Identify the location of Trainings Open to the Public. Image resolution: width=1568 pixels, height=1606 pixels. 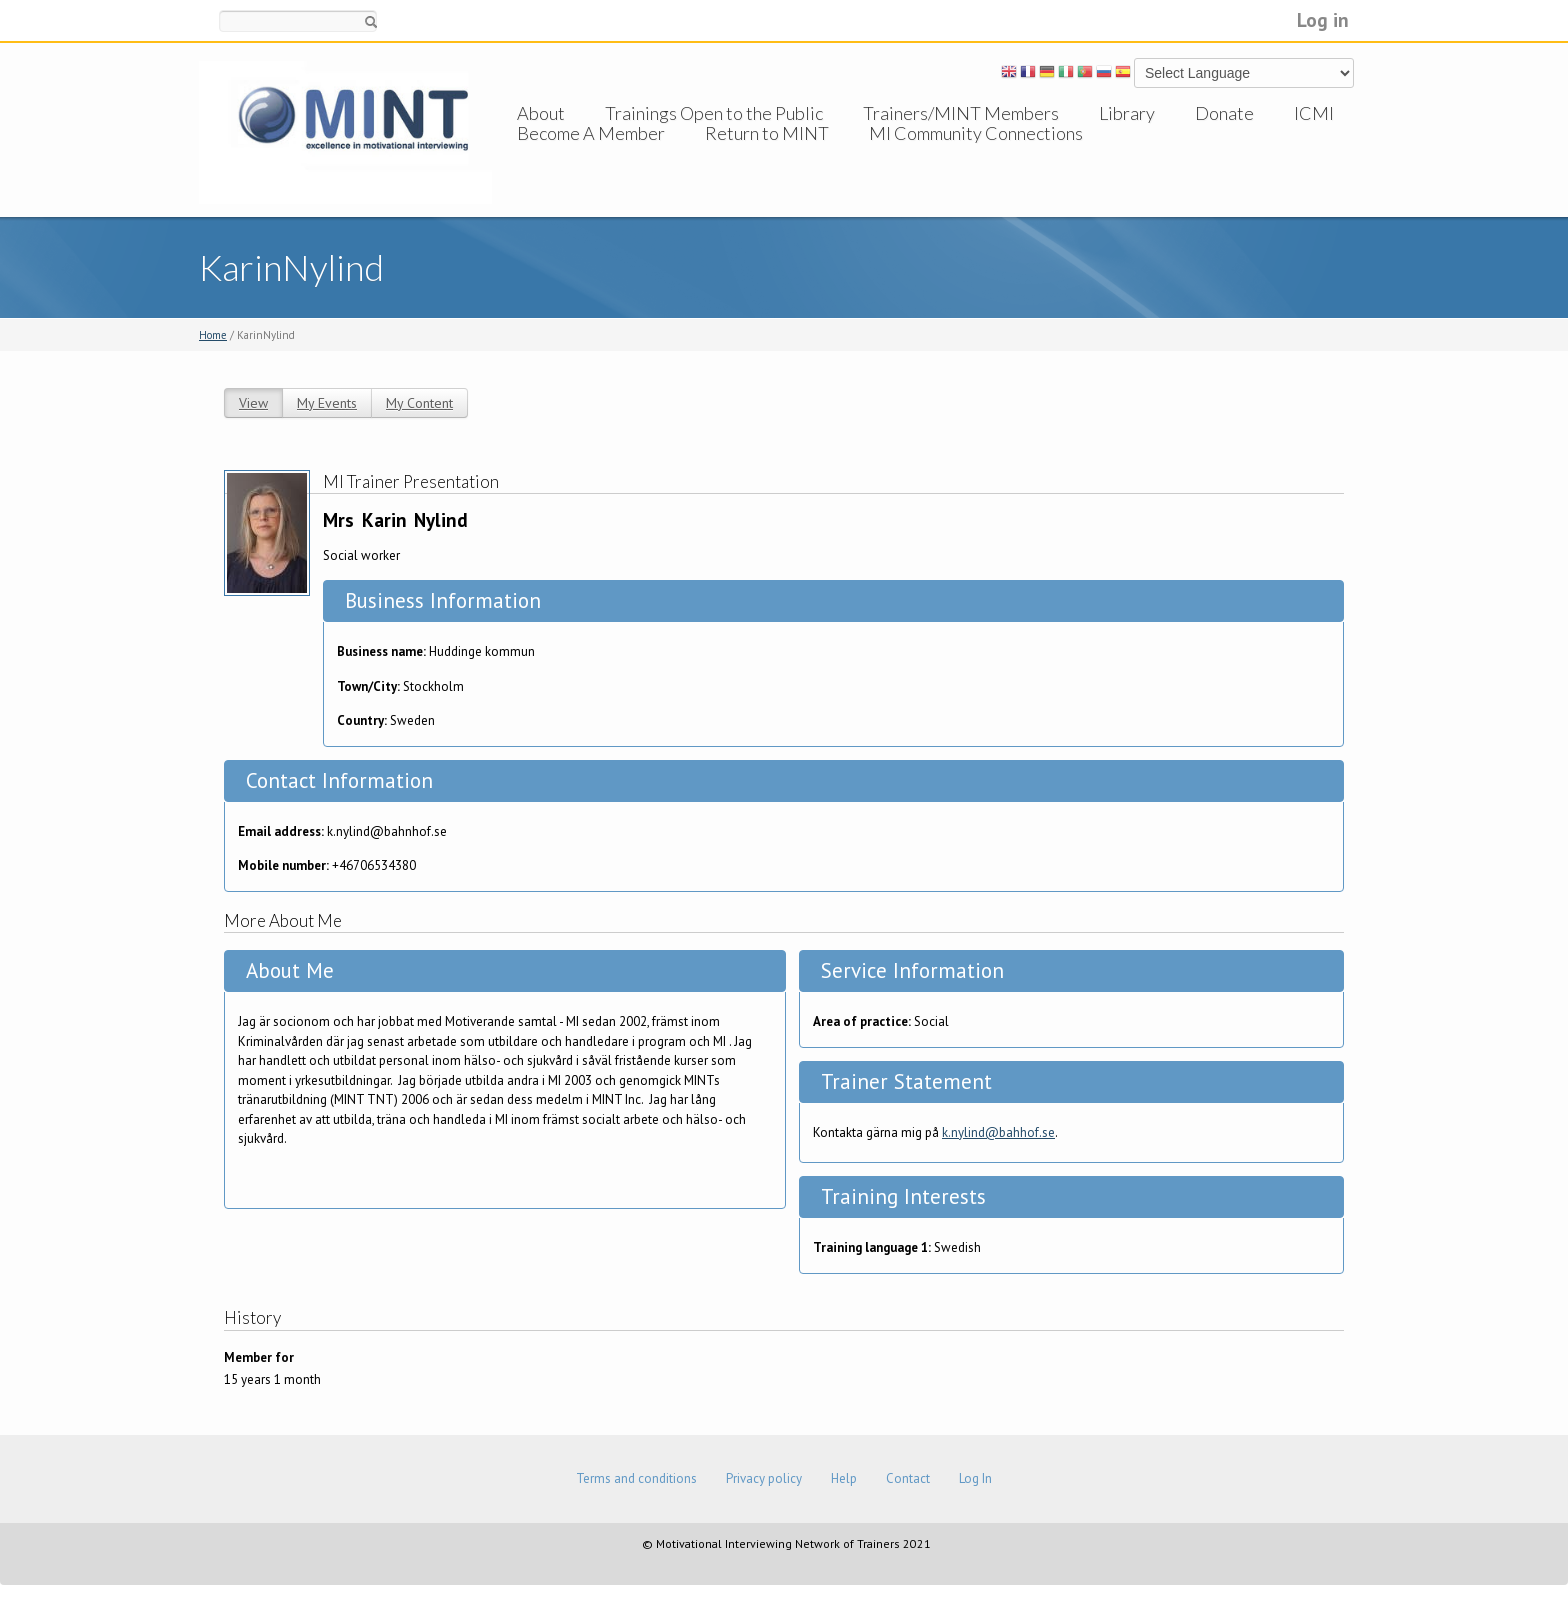
(714, 113).